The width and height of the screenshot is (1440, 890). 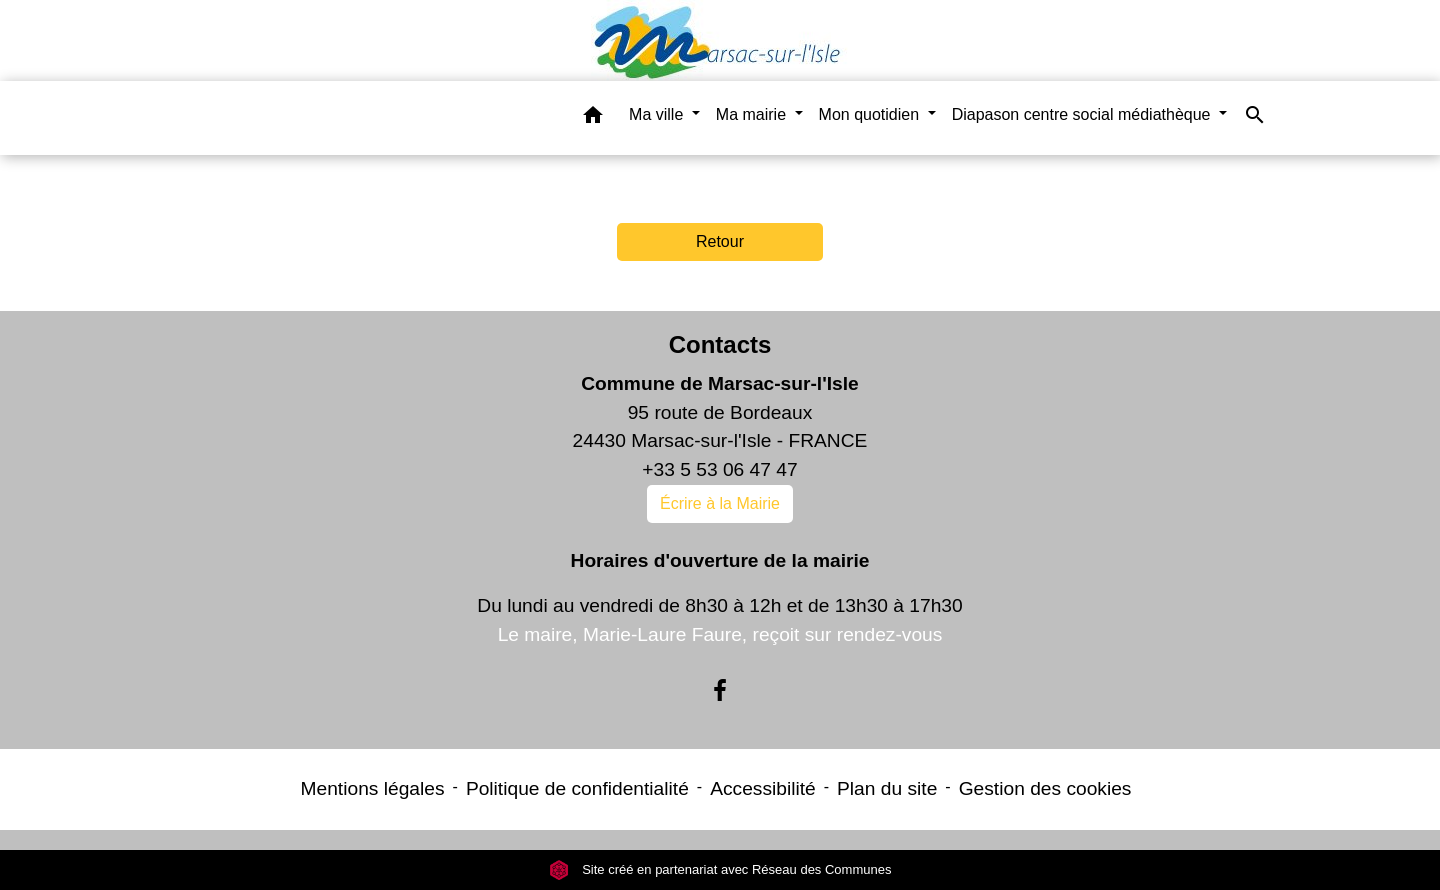 I want to click on Politique de confidentialité, so click(x=577, y=788).